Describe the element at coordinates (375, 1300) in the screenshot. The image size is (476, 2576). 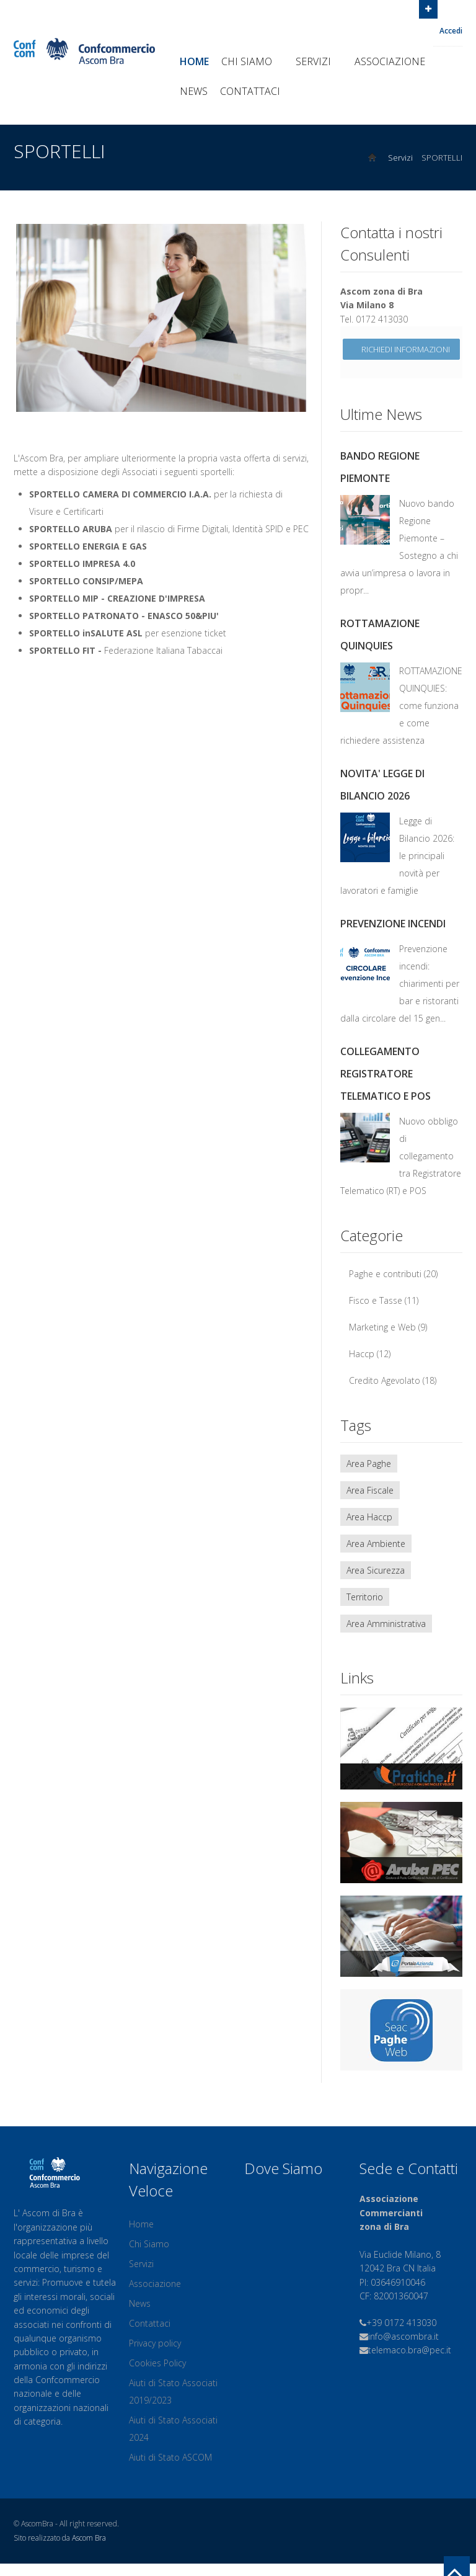
I see `Fisco e Tasse` at that location.